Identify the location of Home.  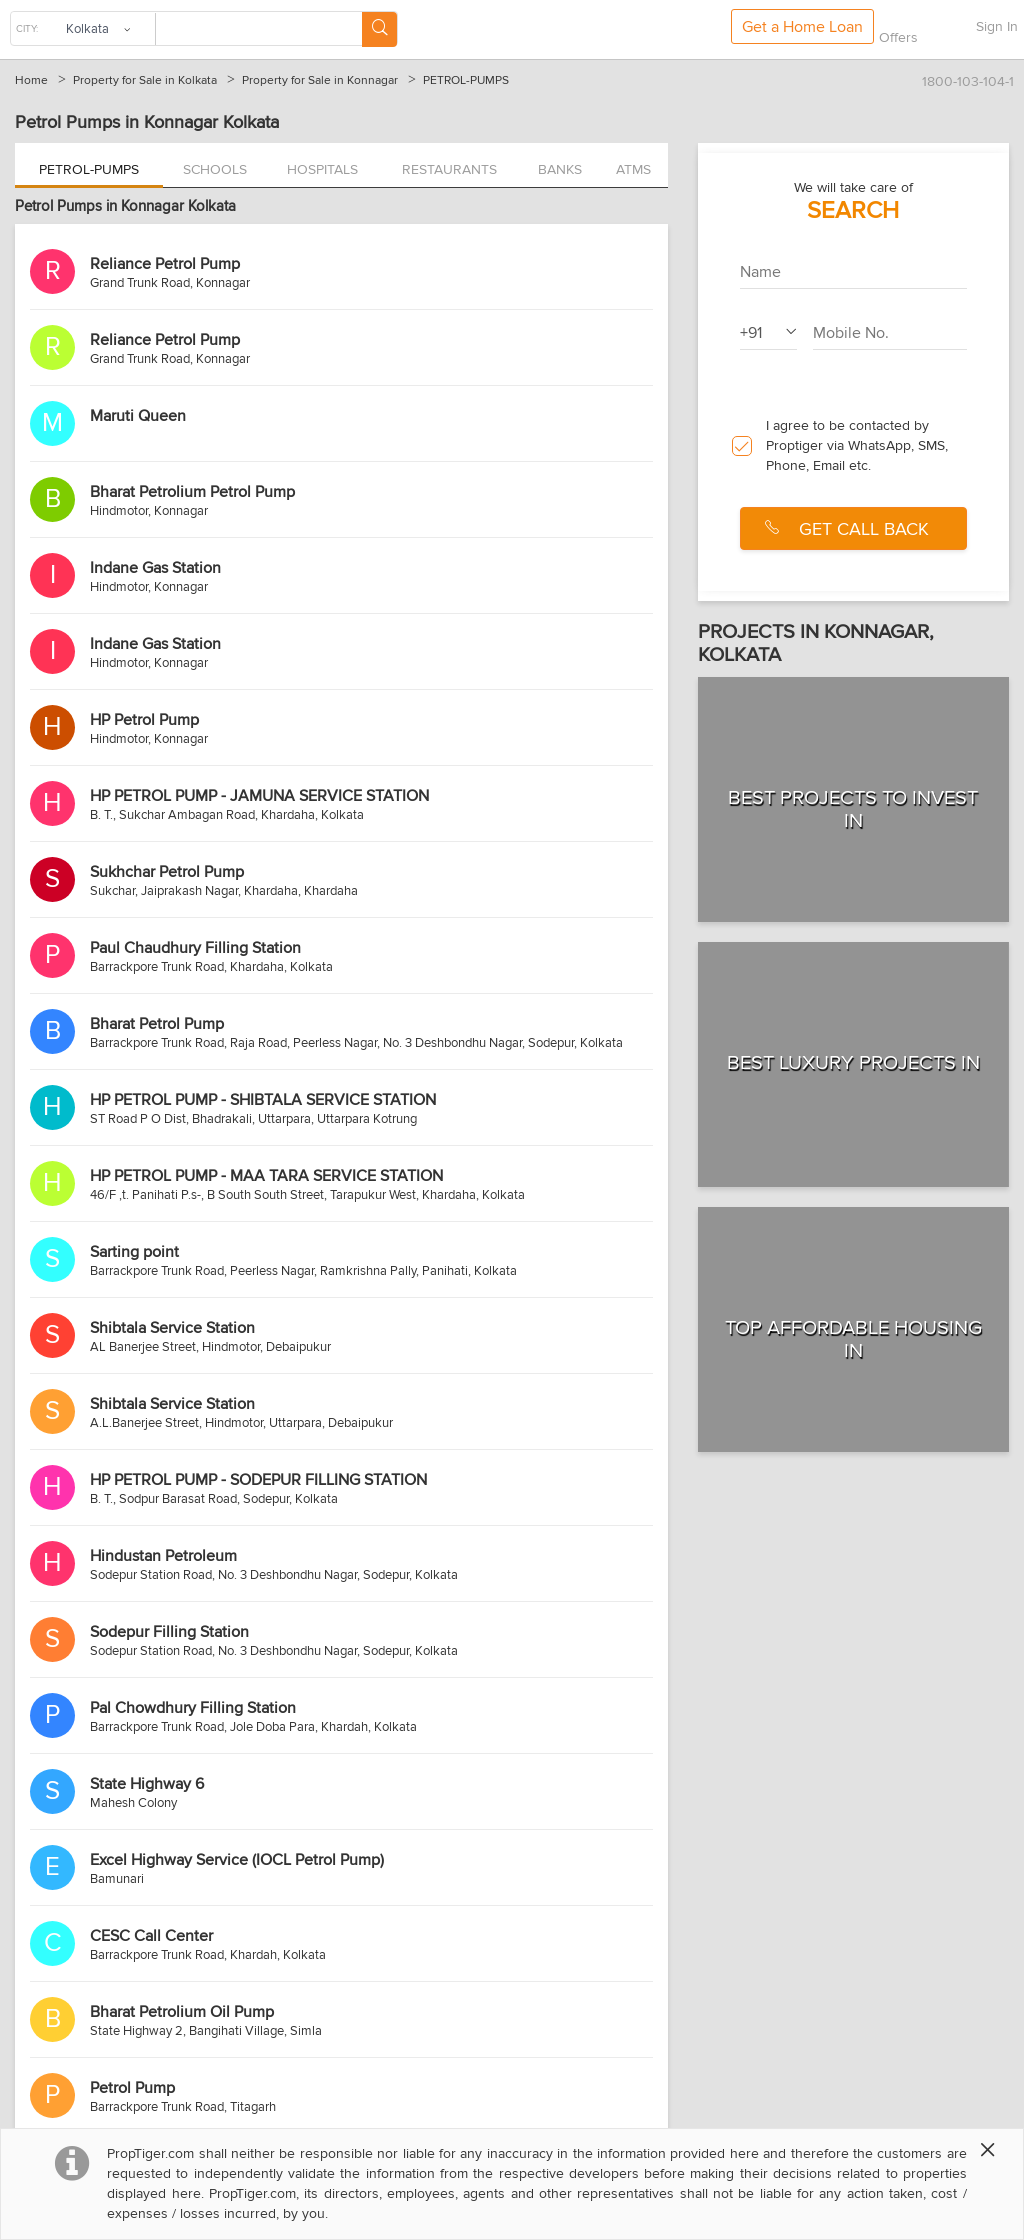
(31, 80).